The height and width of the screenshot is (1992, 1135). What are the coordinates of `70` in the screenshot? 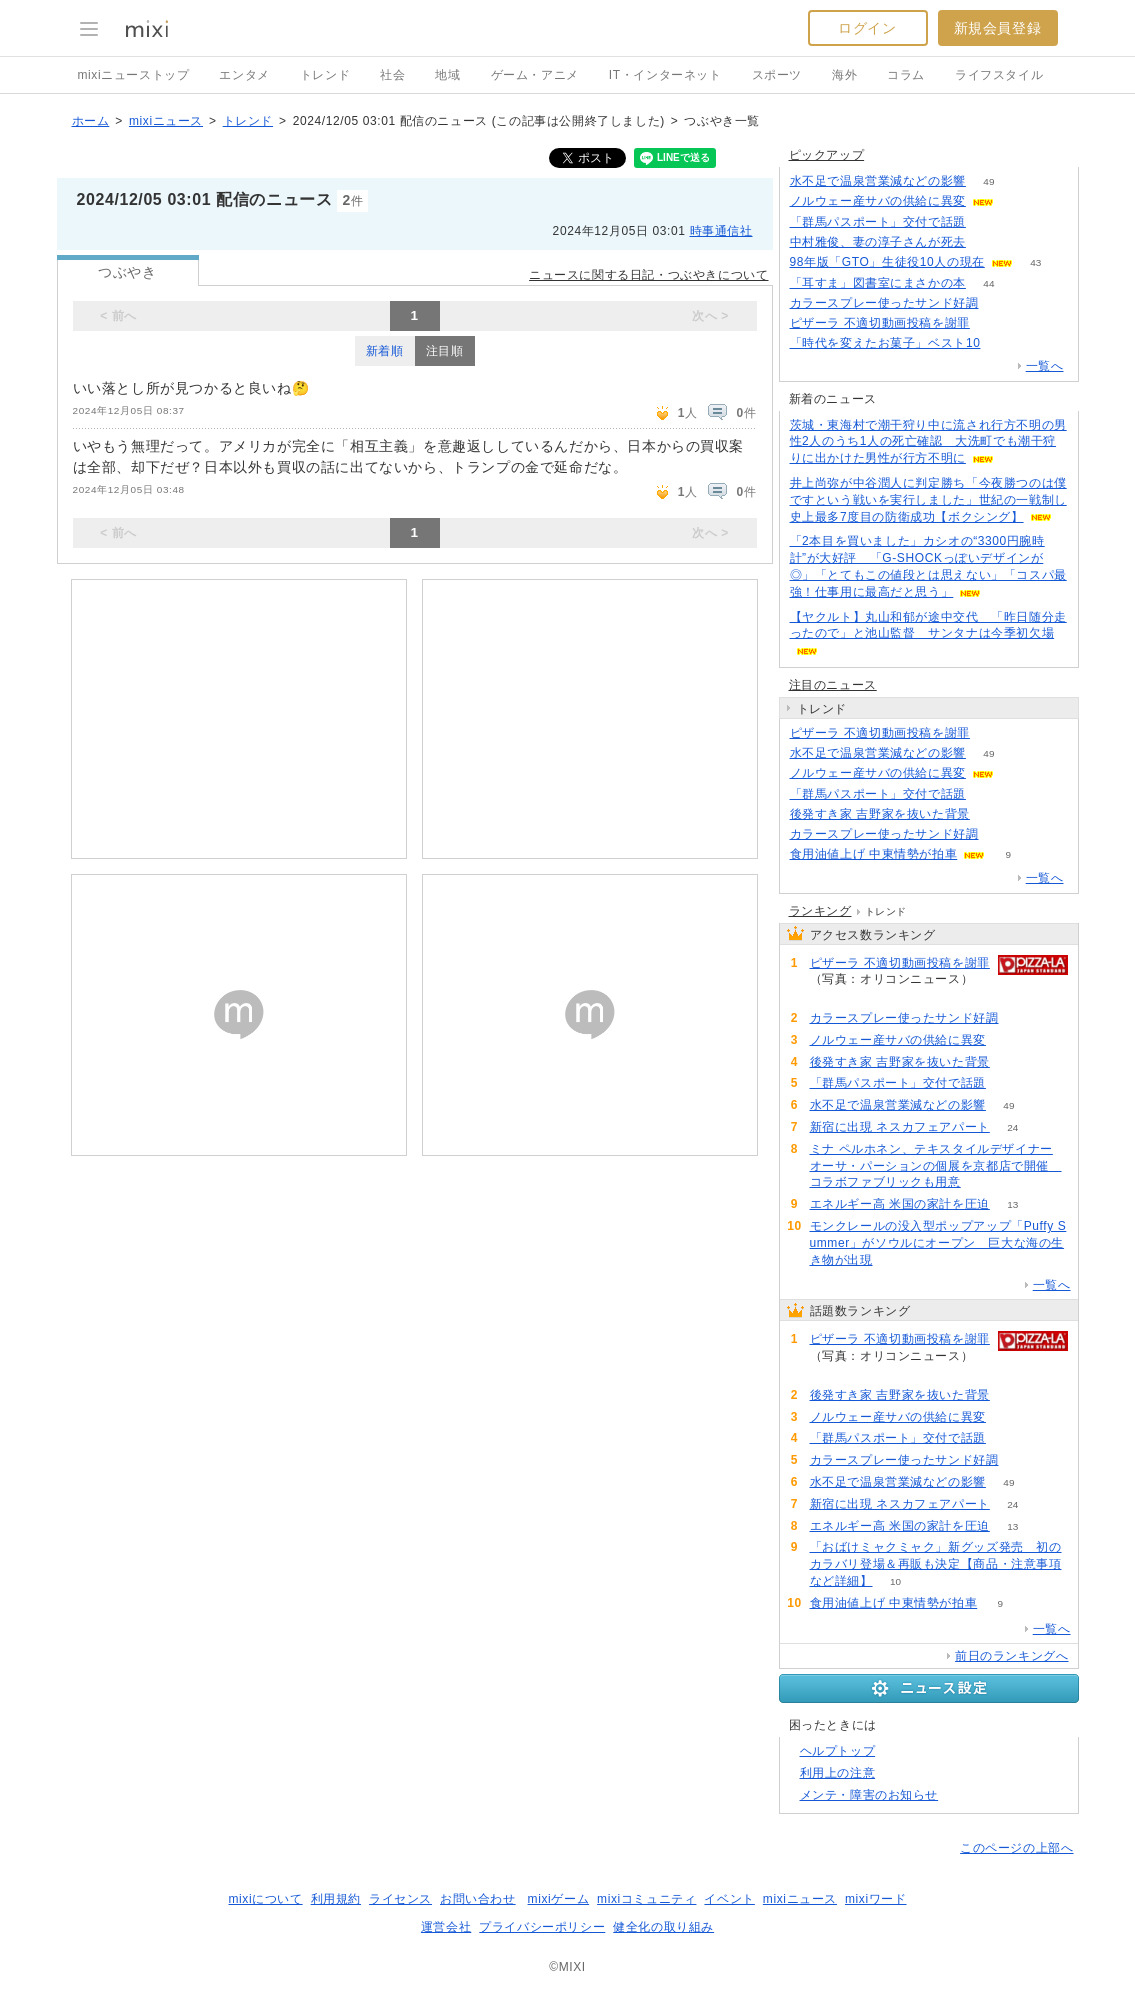 It's located at (1001, 834).